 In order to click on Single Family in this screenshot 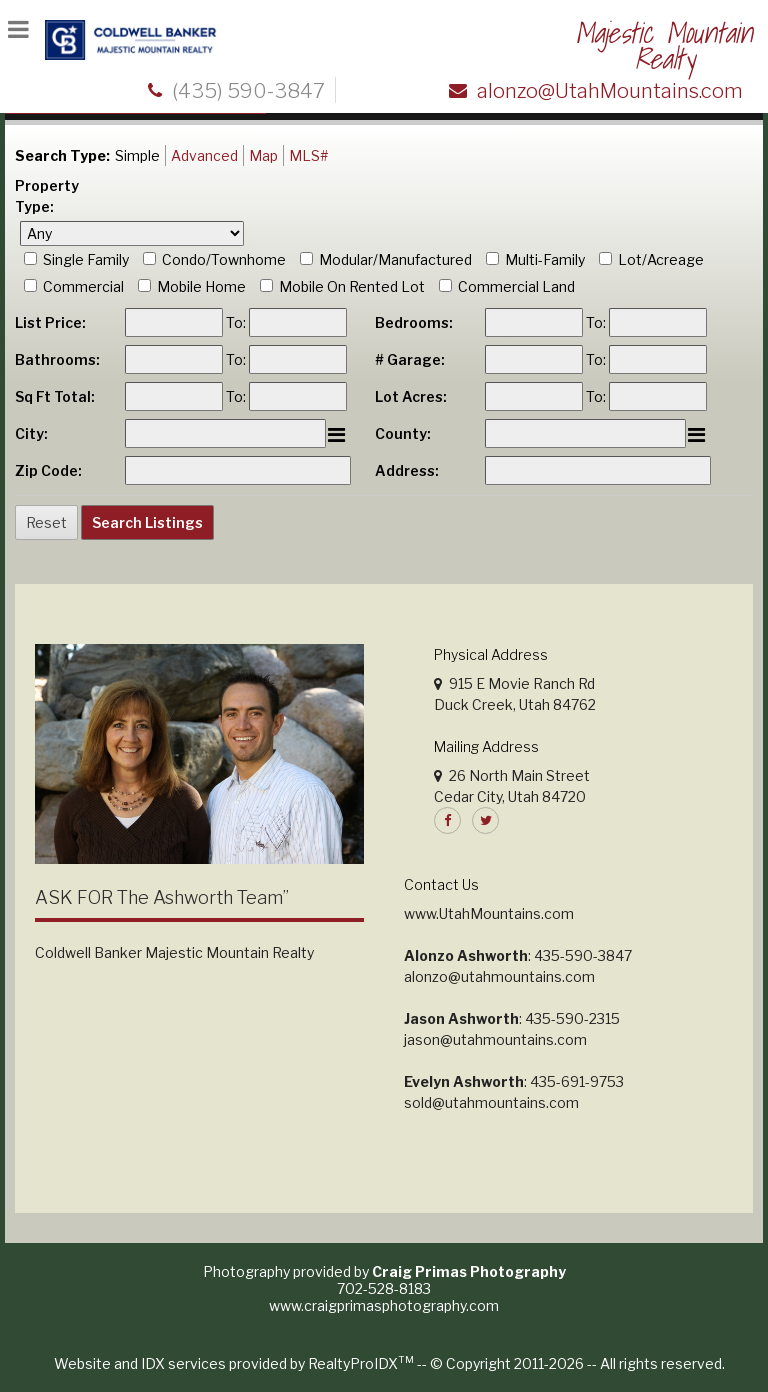, I will do `click(86, 259)`.